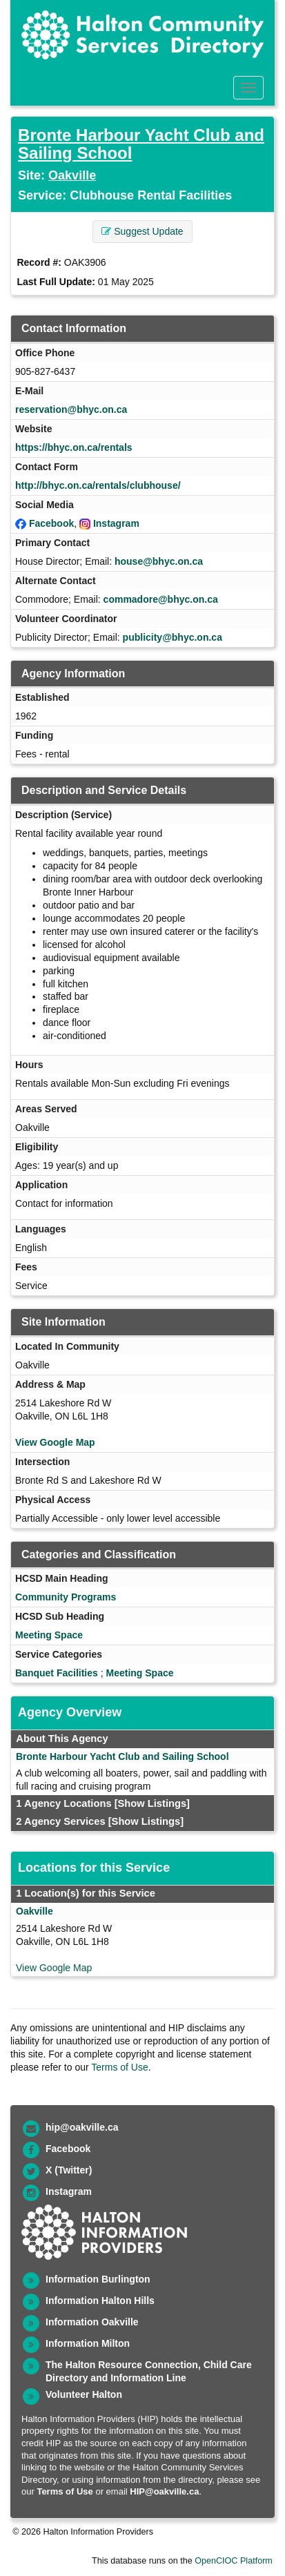  What do you see at coordinates (161, 599) in the screenshot?
I see `commadore@bhyc.on.ca` at bounding box center [161, 599].